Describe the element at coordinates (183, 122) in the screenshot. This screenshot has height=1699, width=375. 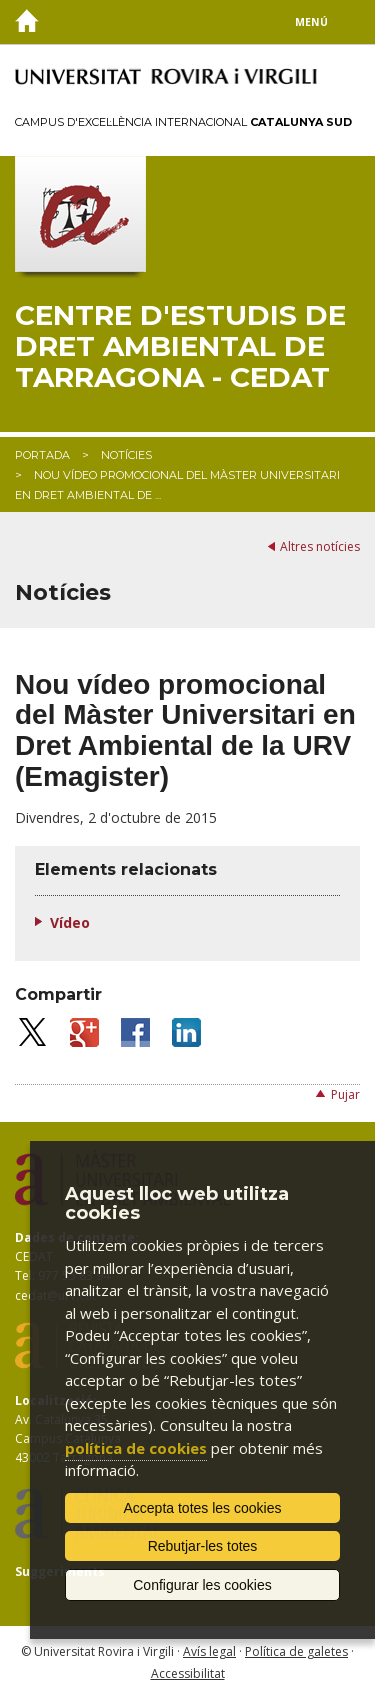
I see `Campus d'Excel·lència Internacional` at that location.